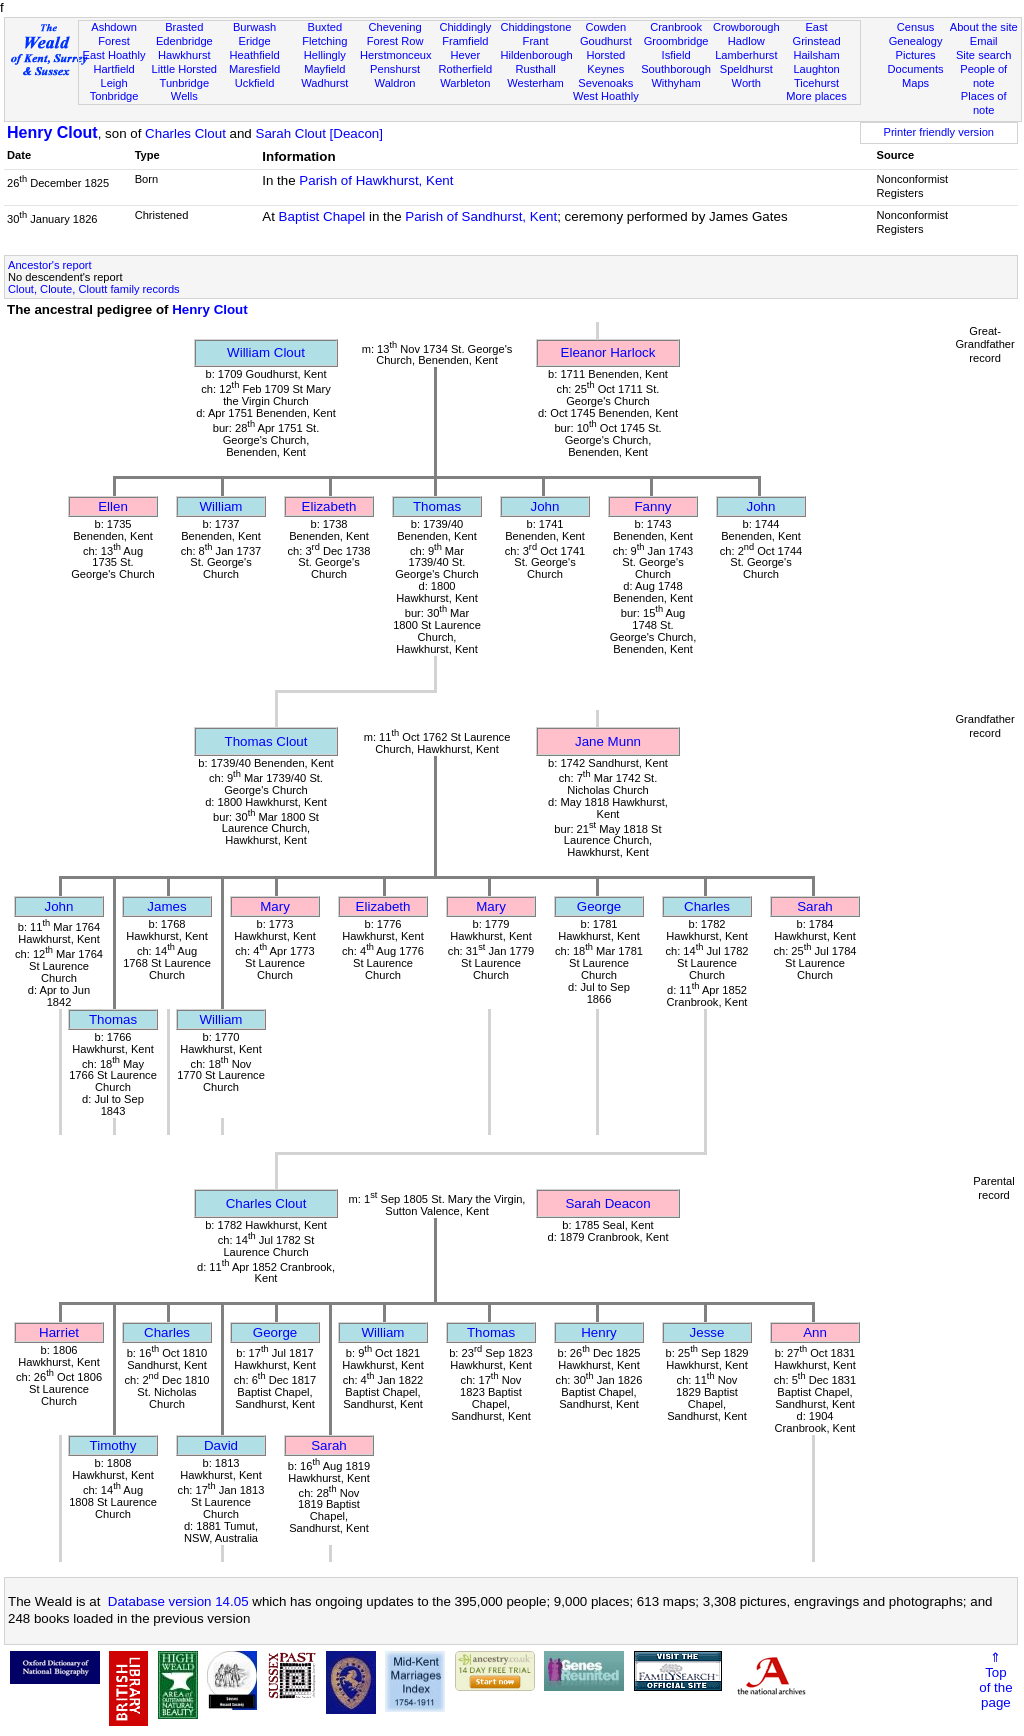 The width and height of the screenshot is (1024, 1736). What do you see at coordinates (221, 1445) in the screenshot?
I see `David` at bounding box center [221, 1445].